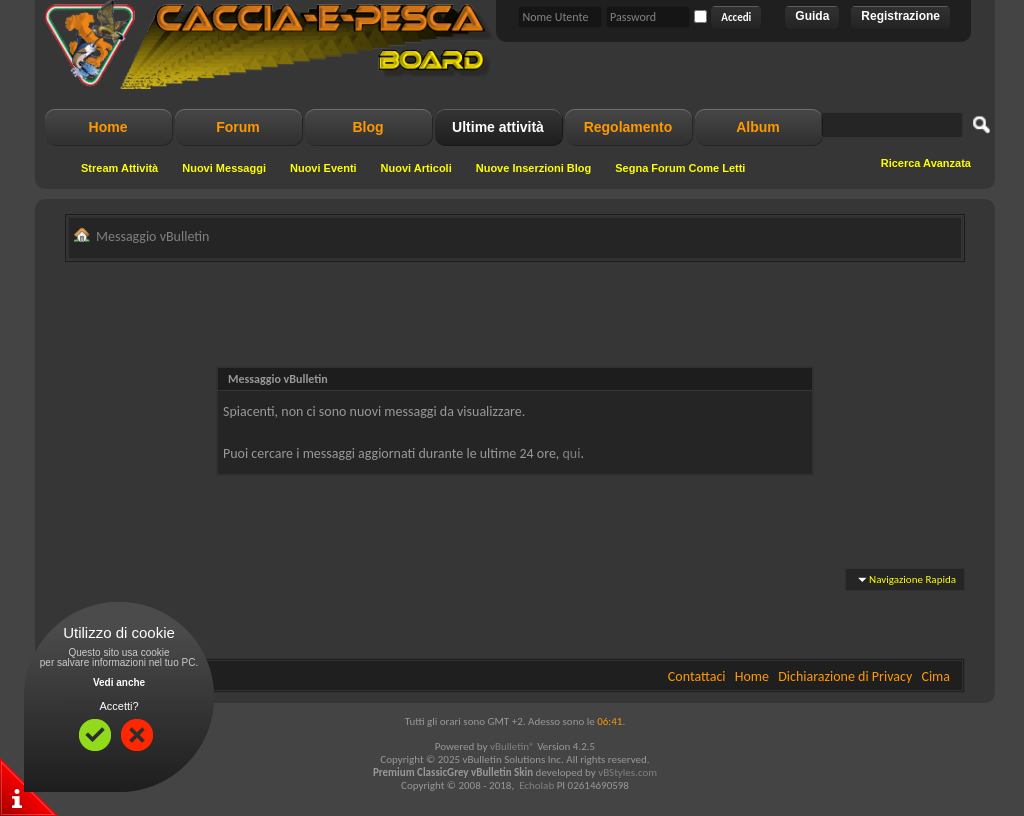 The height and width of the screenshot is (816, 1024). What do you see at coordinates (627, 772) in the screenshot?
I see `vBStyles.com` at bounding box center [627, 772].